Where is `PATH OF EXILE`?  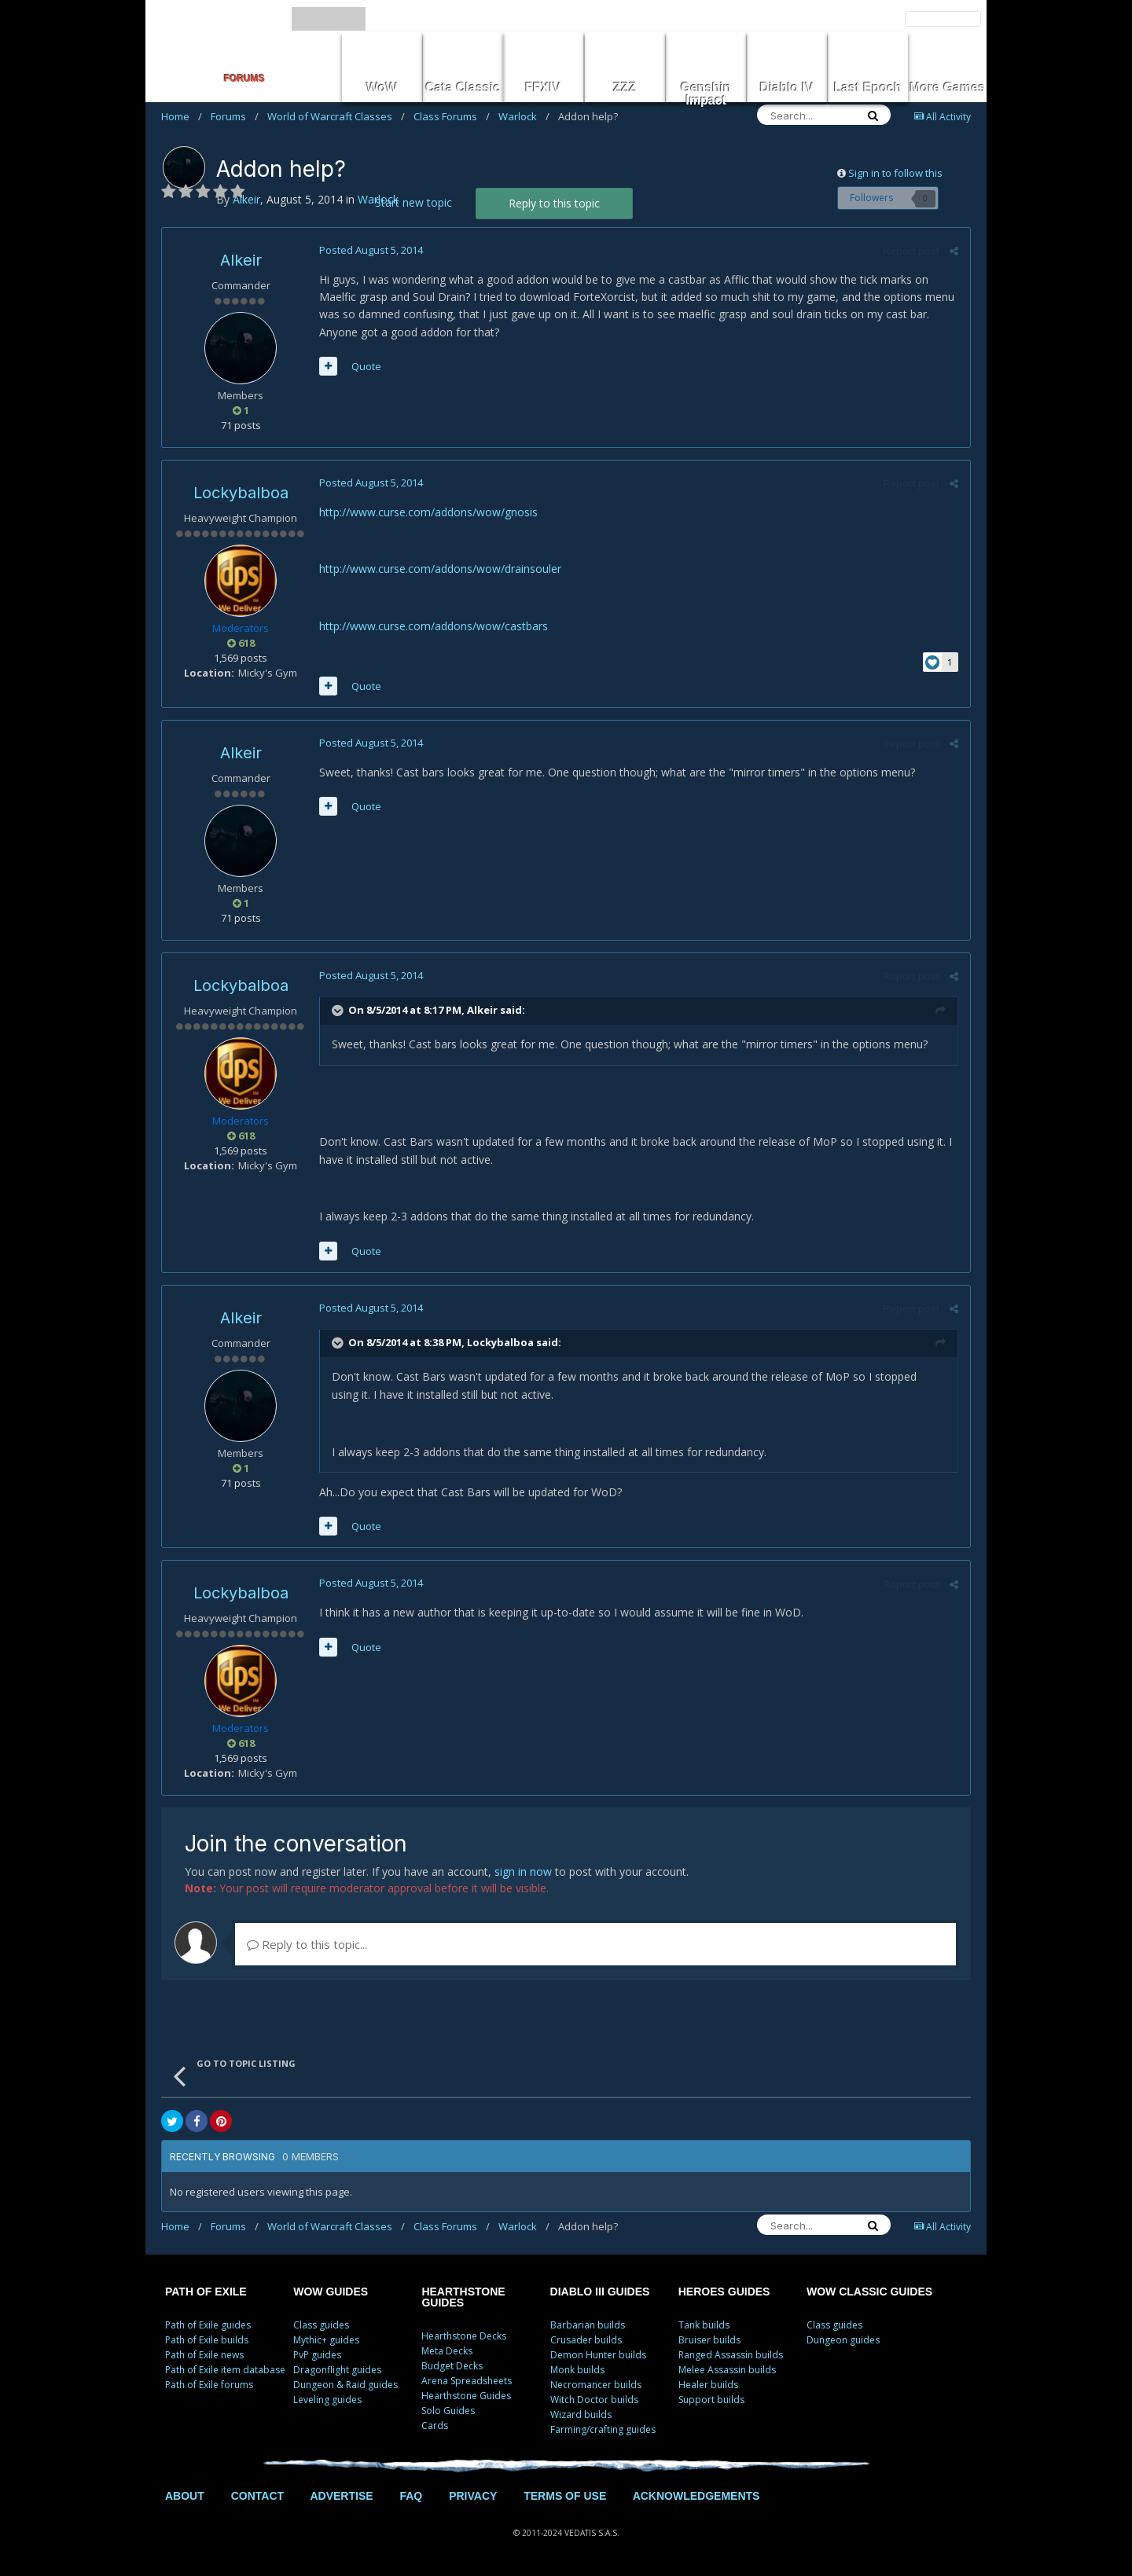 PATH OF EXILE is located at coordinates (206, 2291).